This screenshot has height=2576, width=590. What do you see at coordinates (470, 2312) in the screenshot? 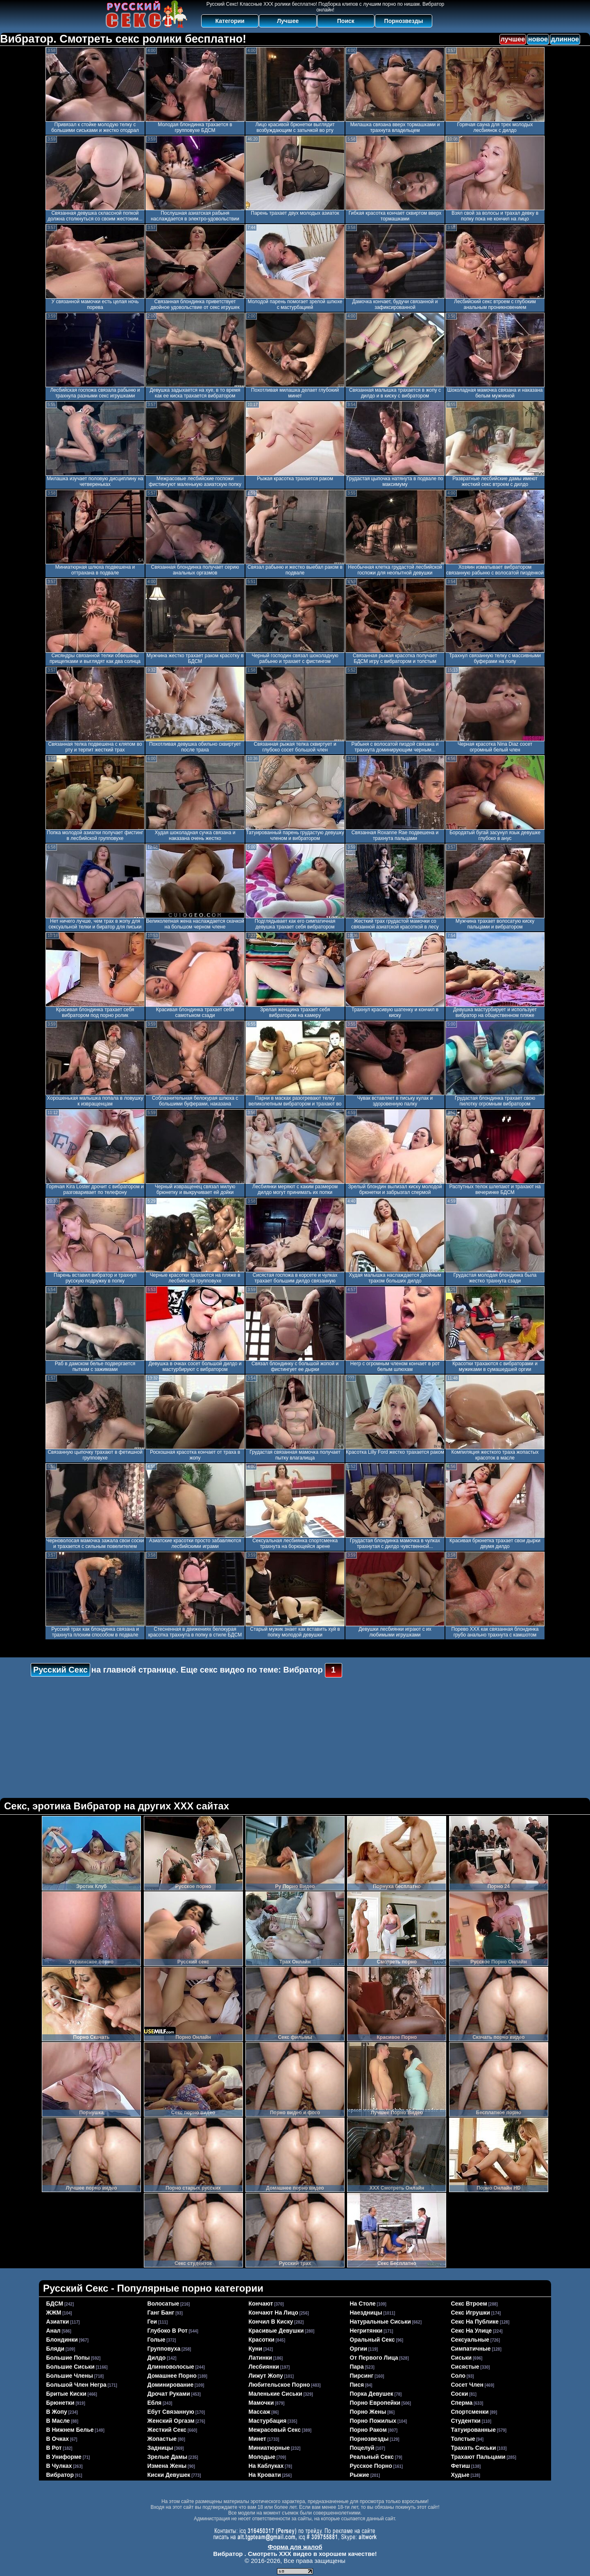
I see `секс игрушки` at bounding box center [470, 2312].